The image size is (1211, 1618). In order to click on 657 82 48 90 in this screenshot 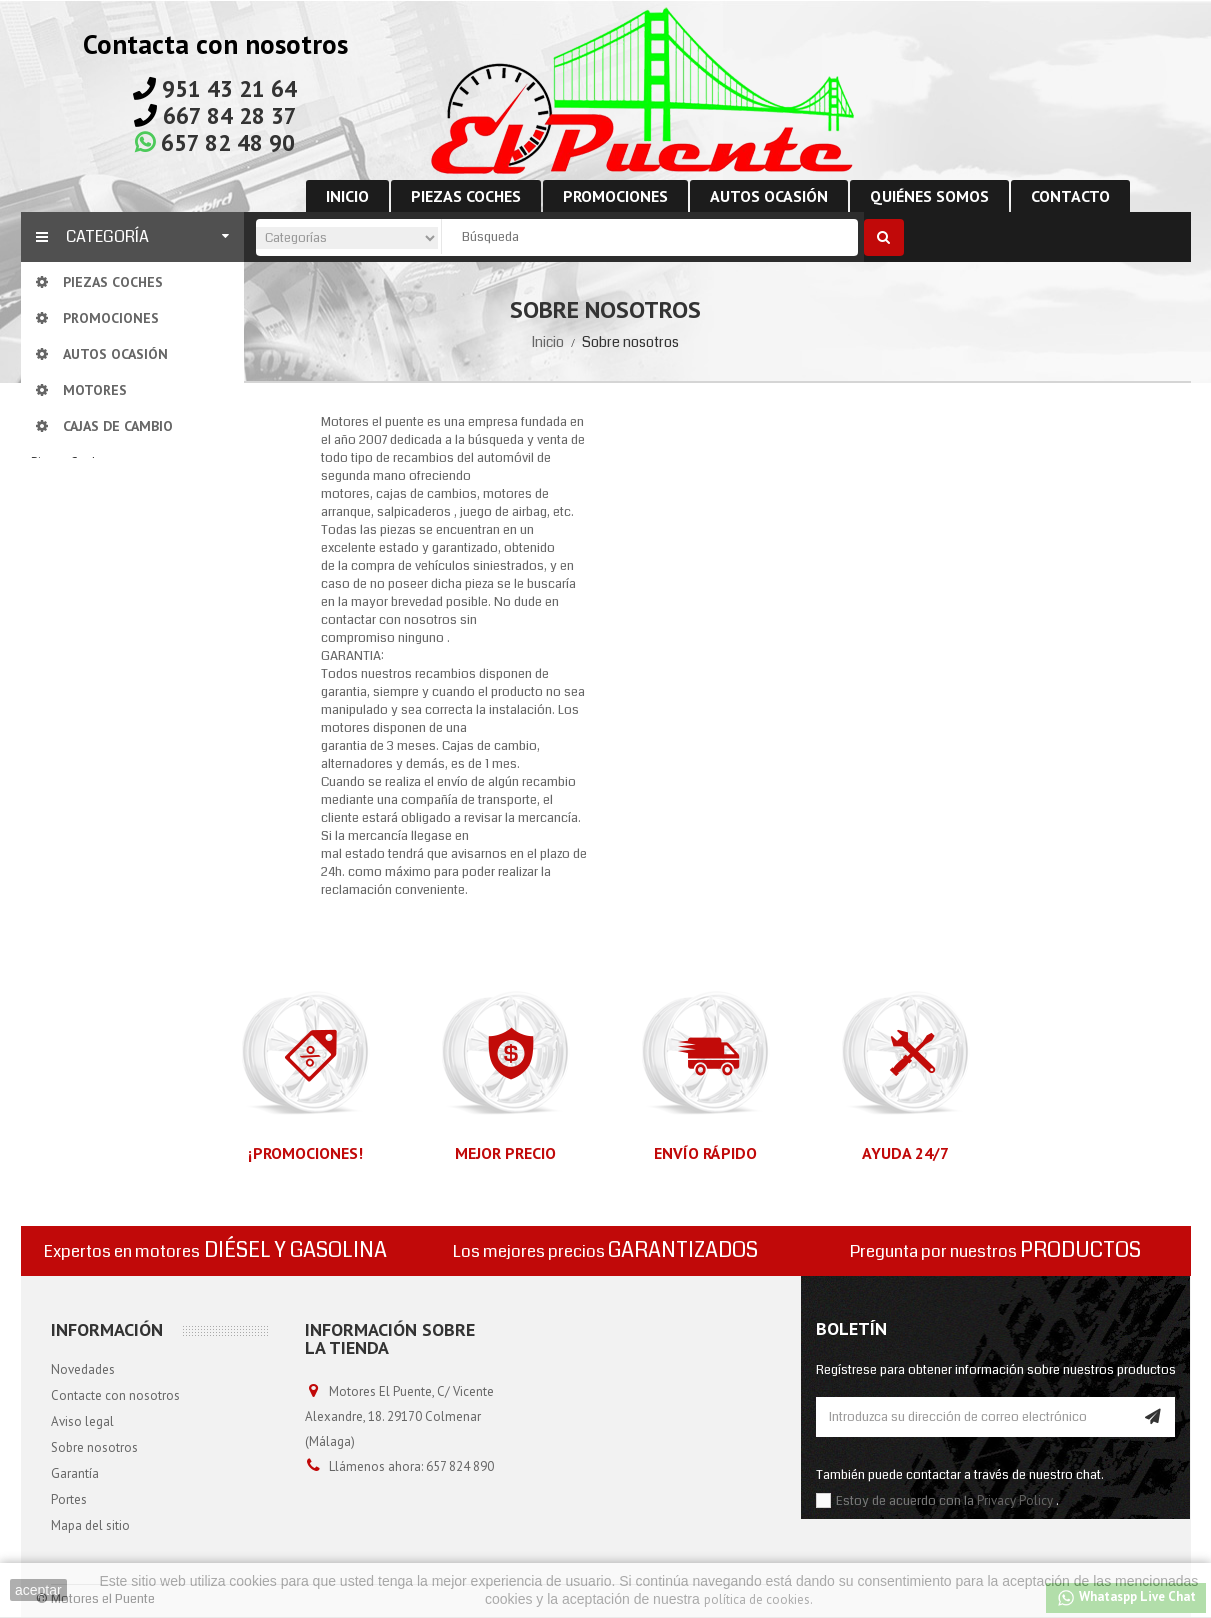, I will do `click(228, 142)`.